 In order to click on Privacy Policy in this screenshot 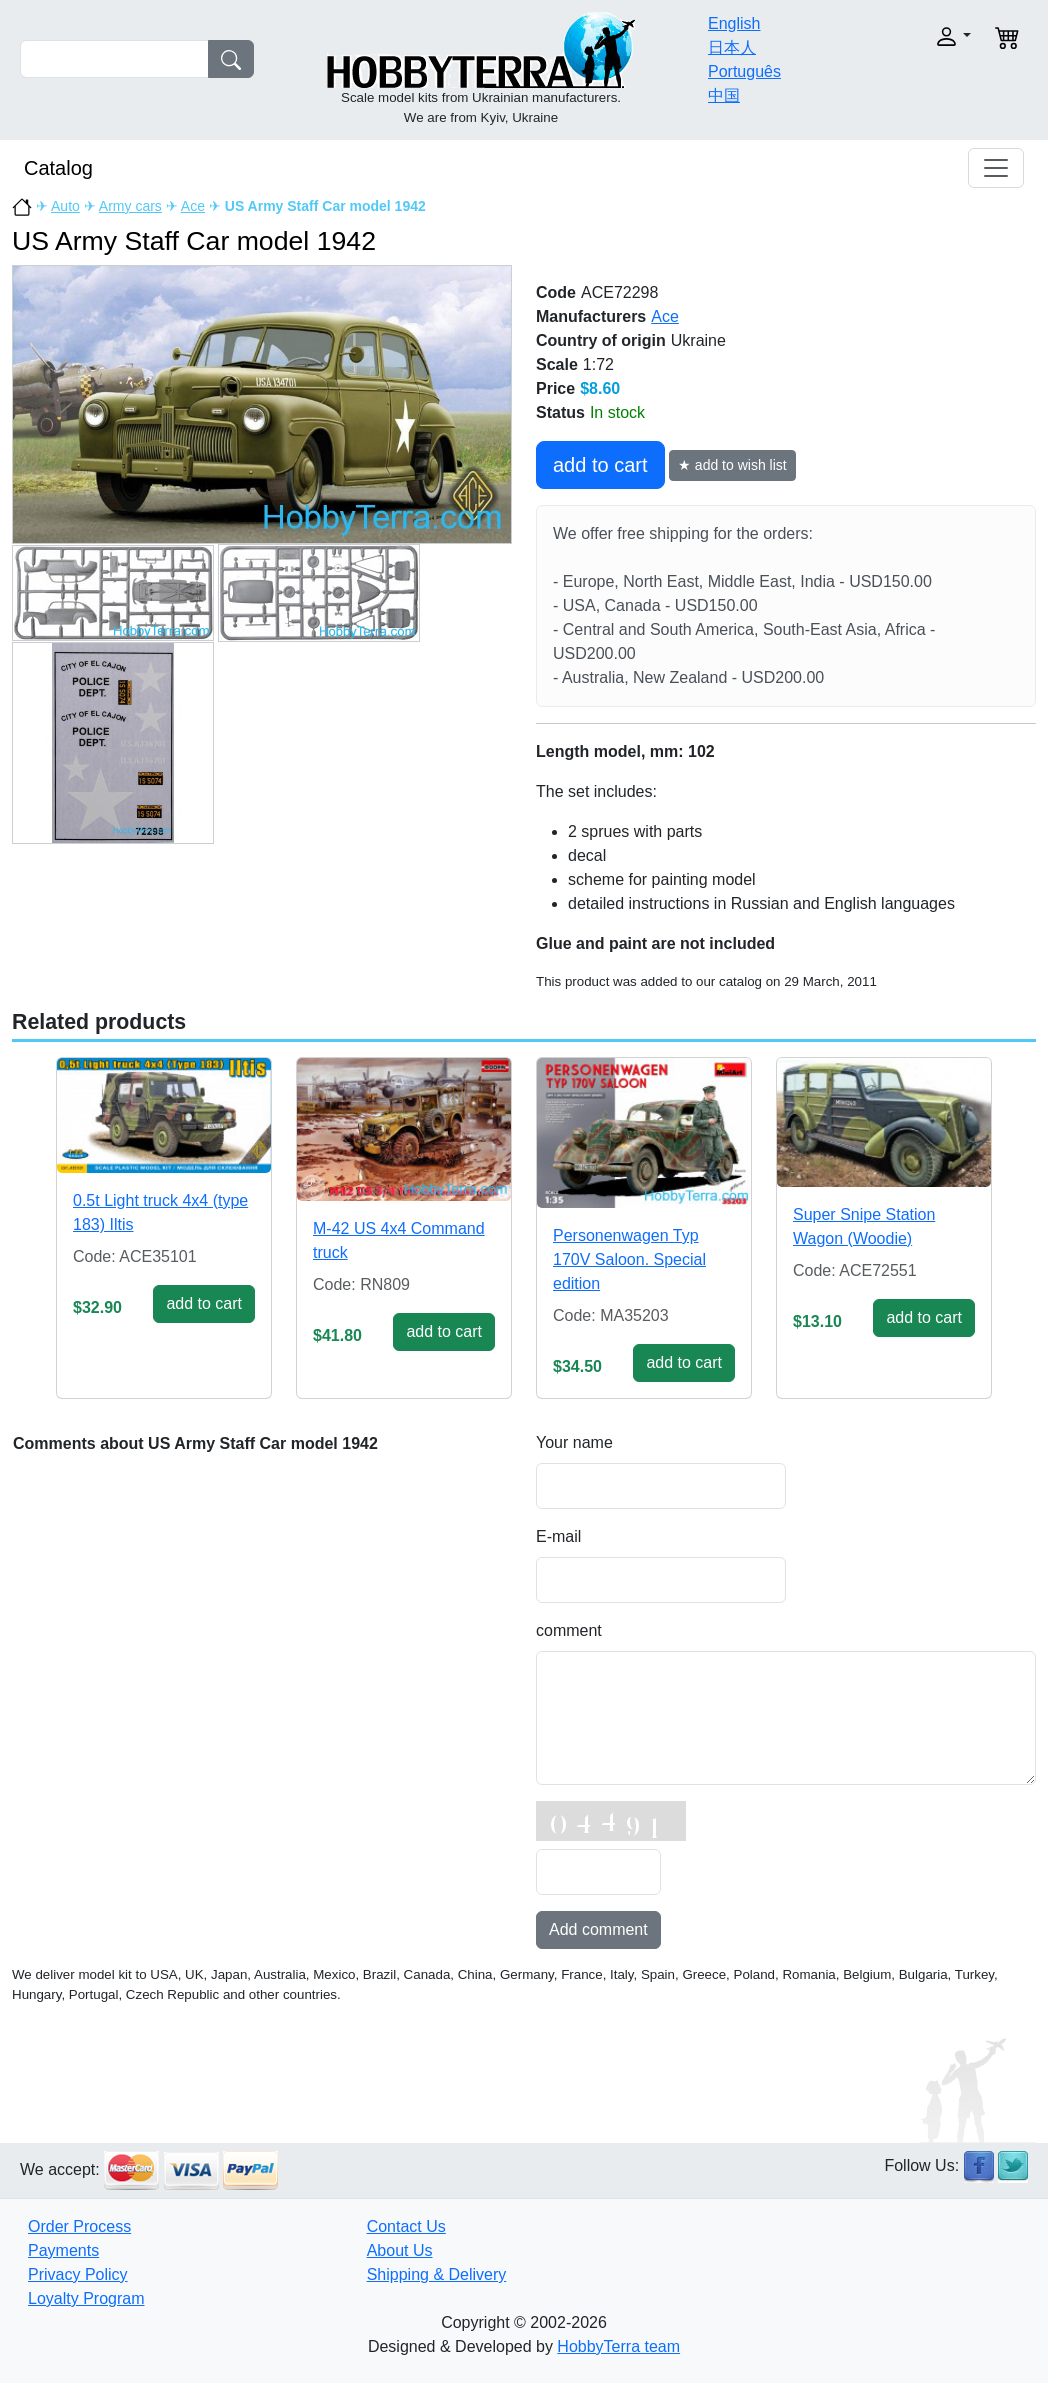, I will do `click(78, 2274)`.